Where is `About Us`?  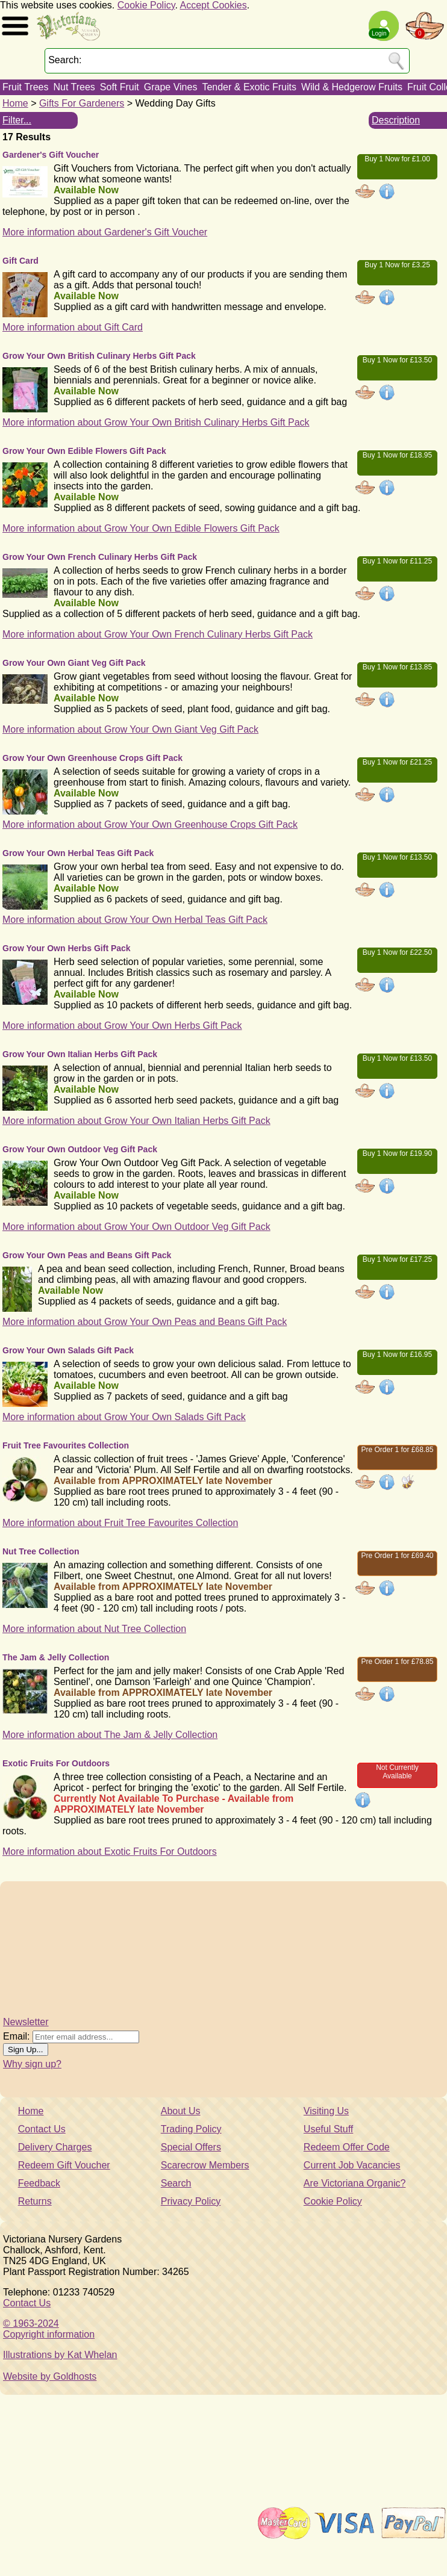 About Us is located at coordinates (181, 2111).